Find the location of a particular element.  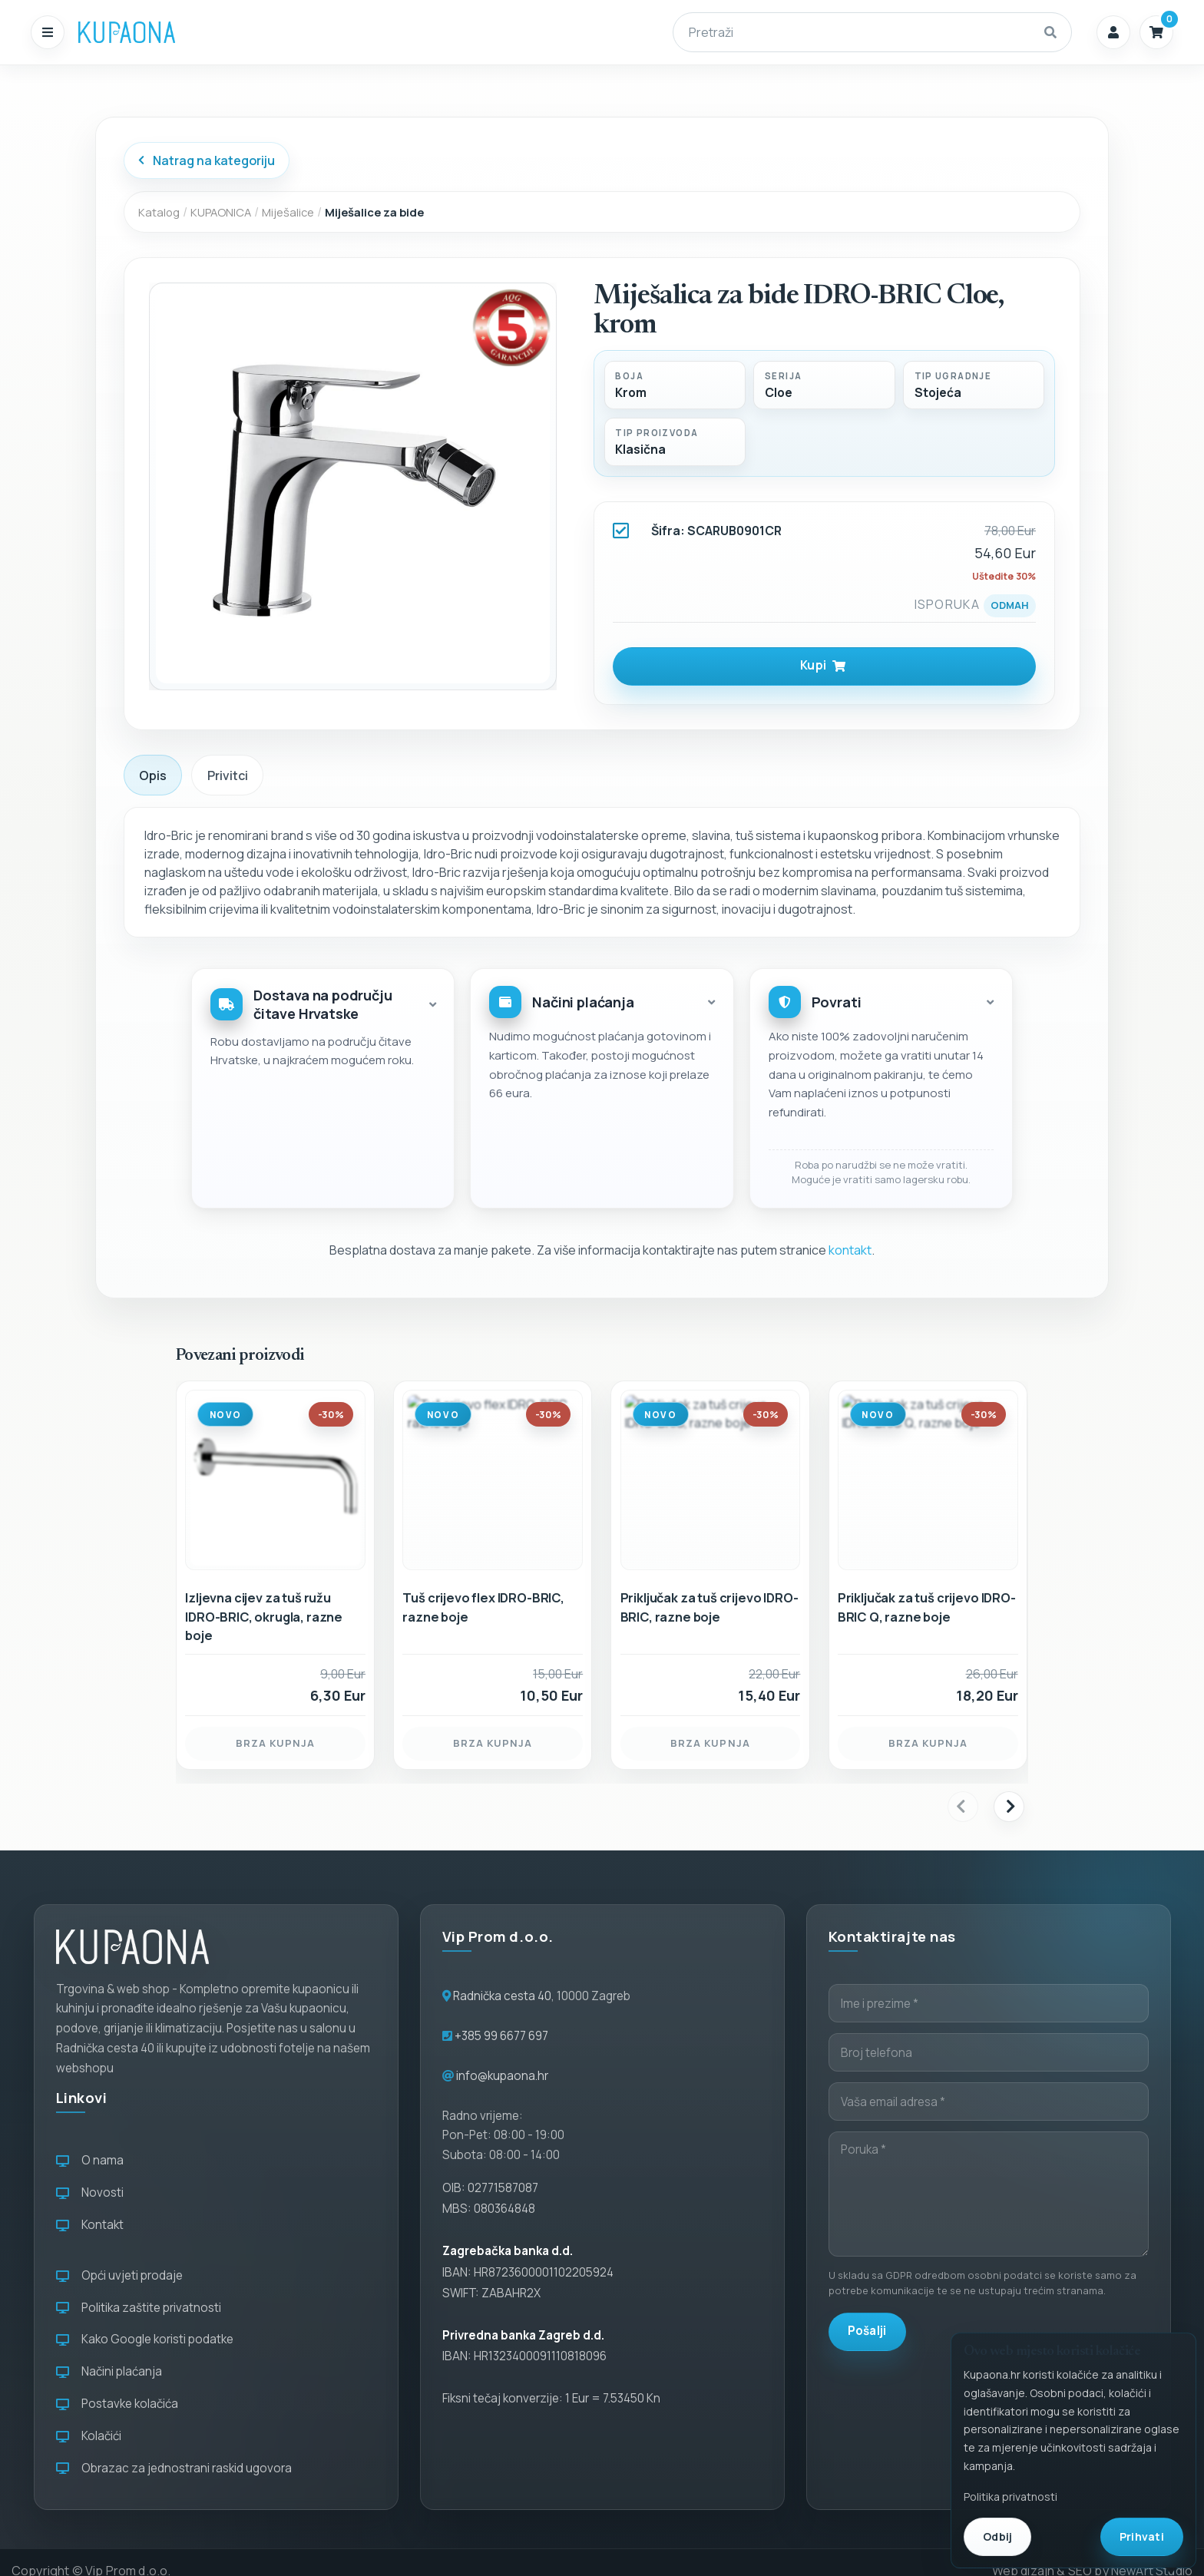

KUPAONICA is located at coordinates (220, 212).